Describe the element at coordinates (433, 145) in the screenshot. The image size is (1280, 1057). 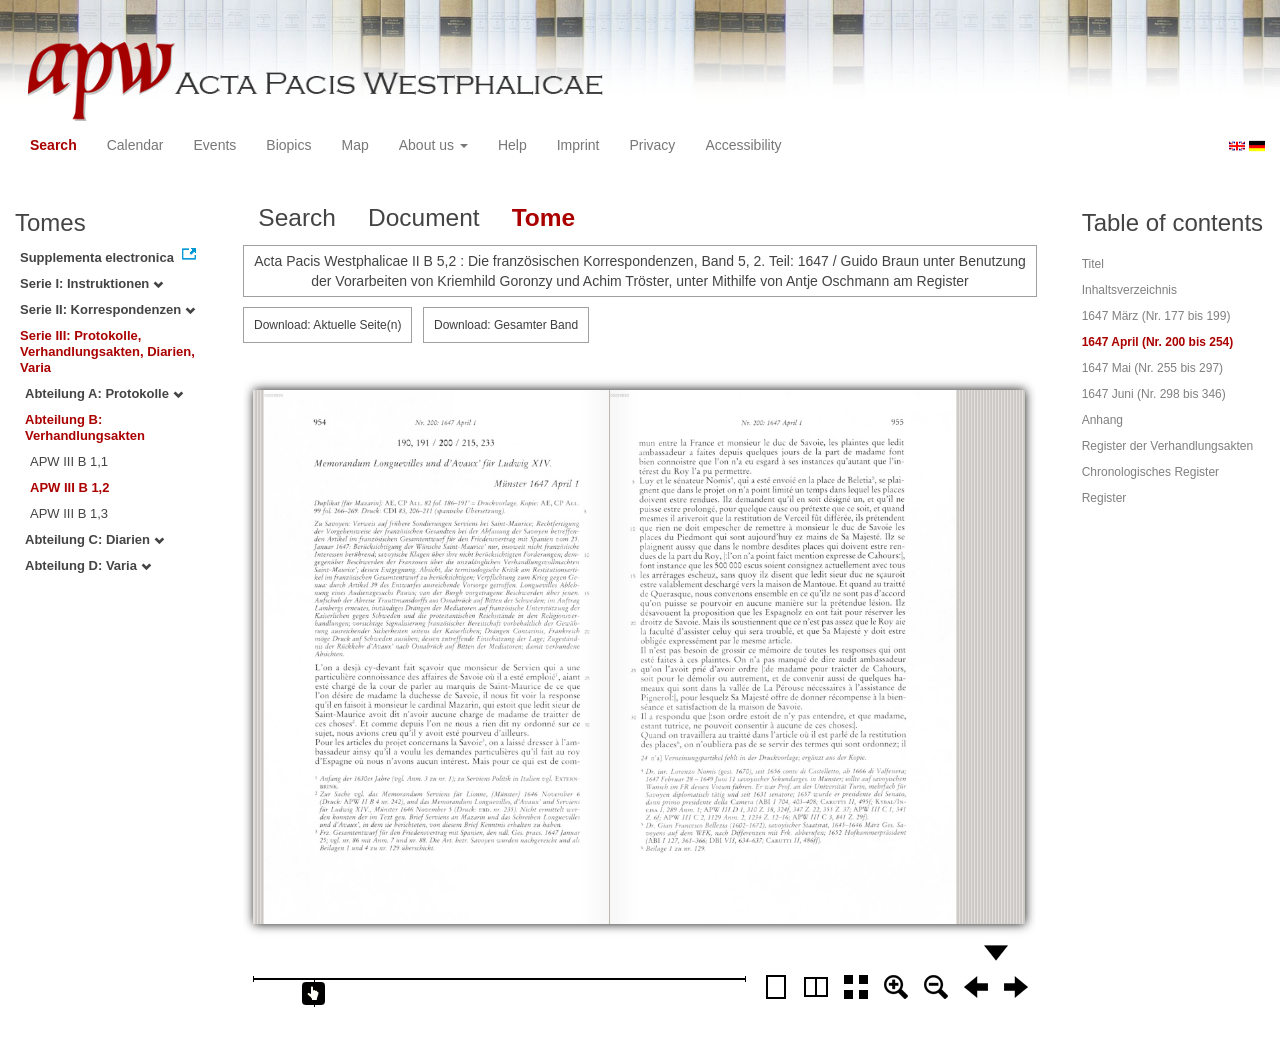
I see `About us` at that location.